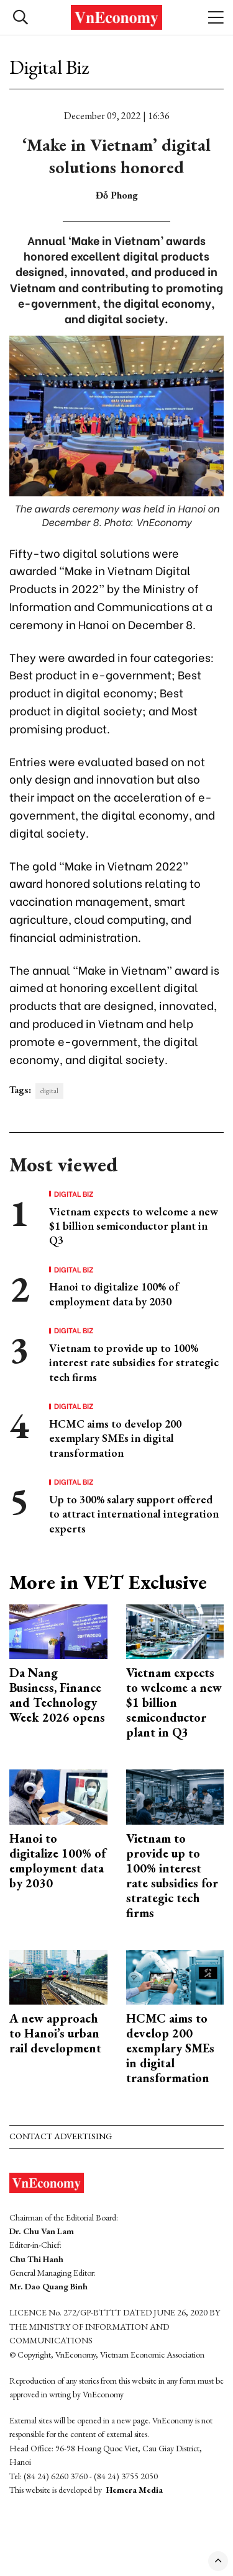  What do you see at coordinates (55, 2033) in the screenshot?
I see `A new approach to Hanoi’s urban rail development` at bounding box center [55, 2033].